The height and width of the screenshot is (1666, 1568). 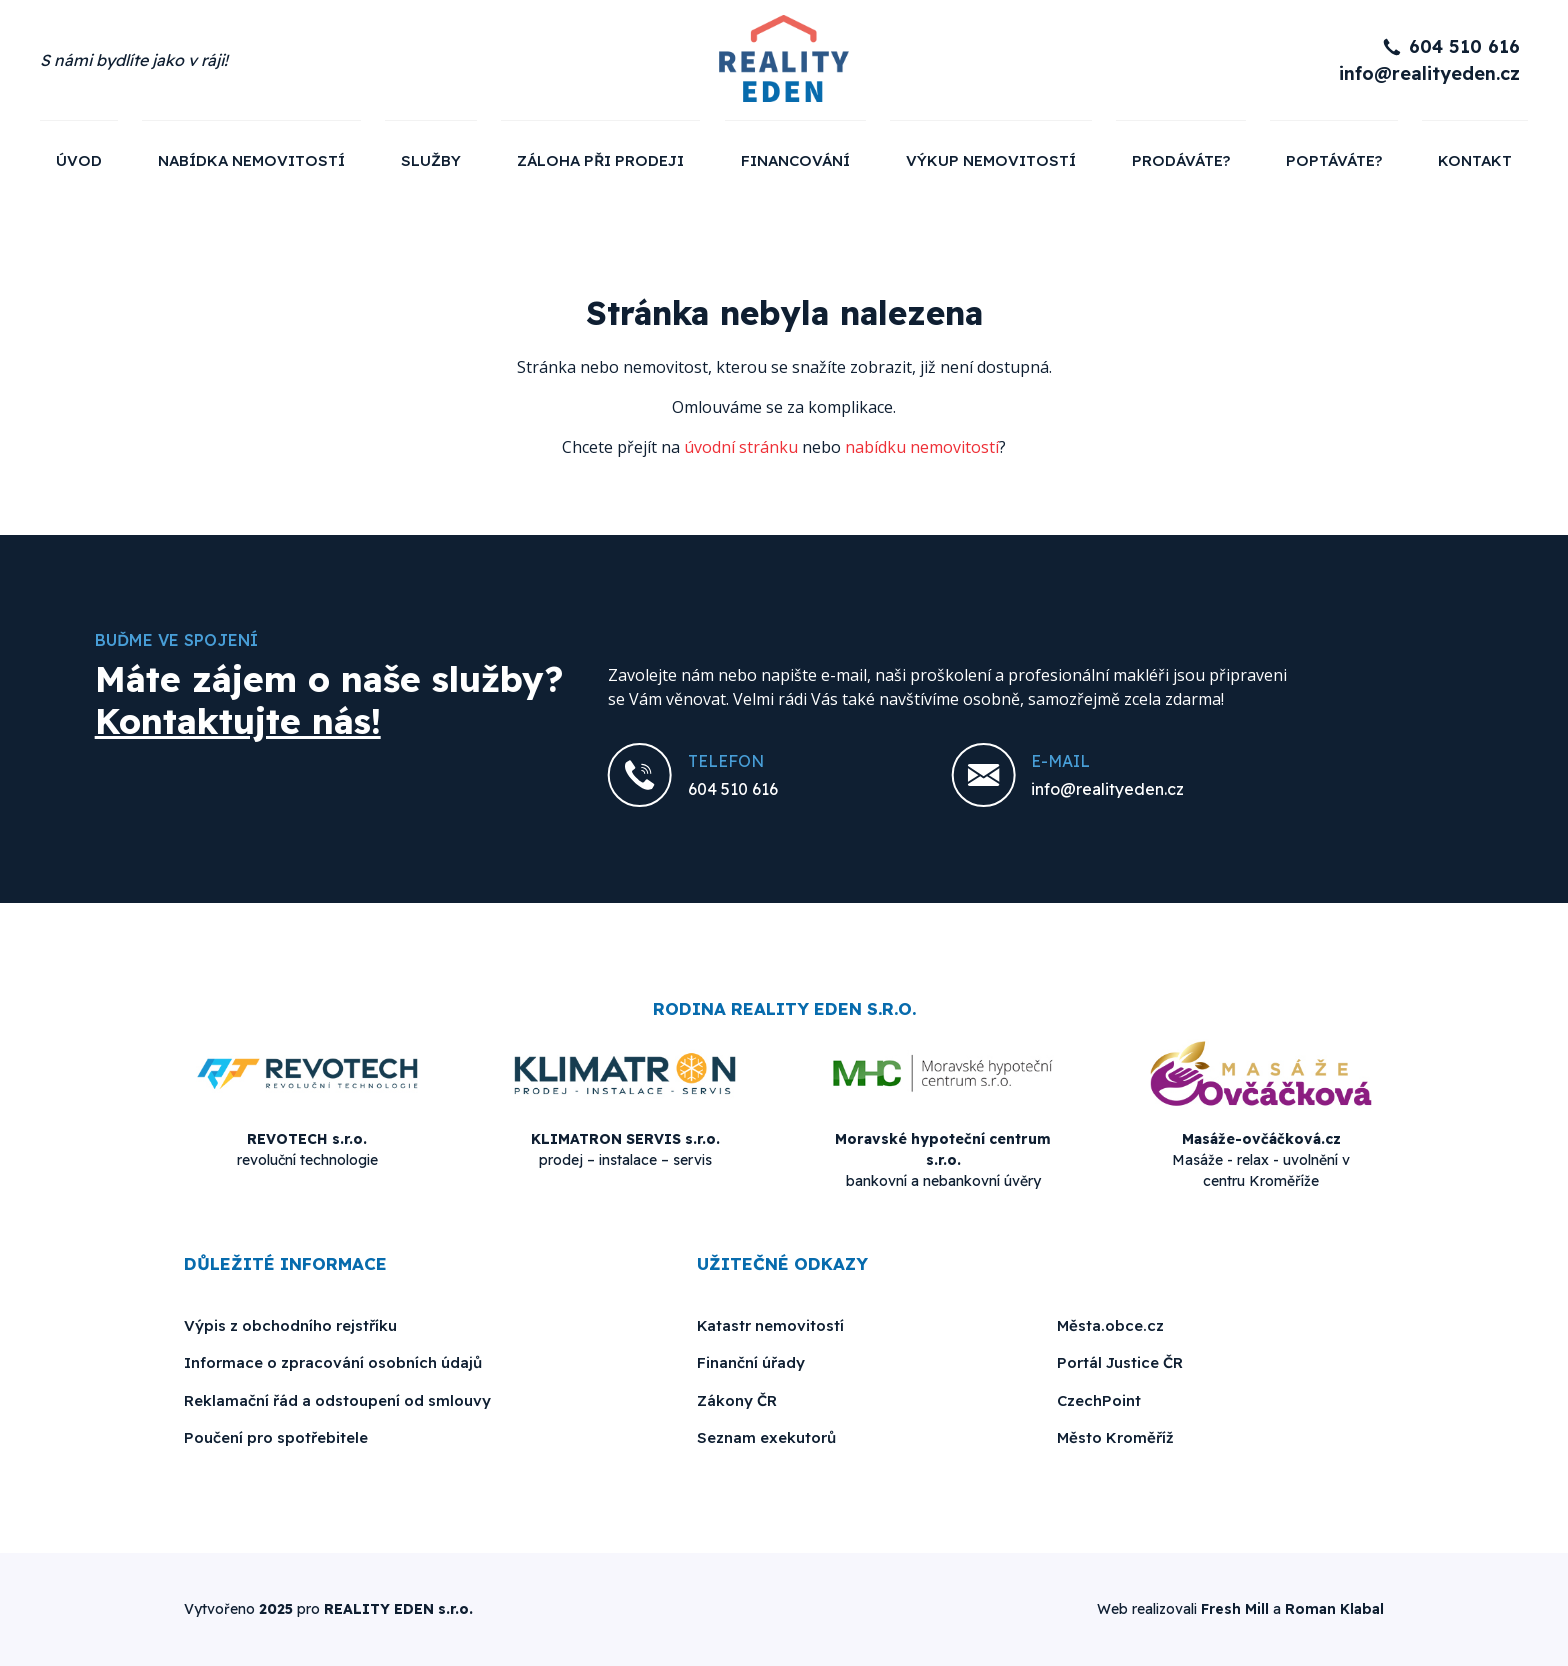 What do you see at coordinates (770, 1325) in the screenshot?
I see `Katastr nemovitostí` at bounding box center [770, 1325].